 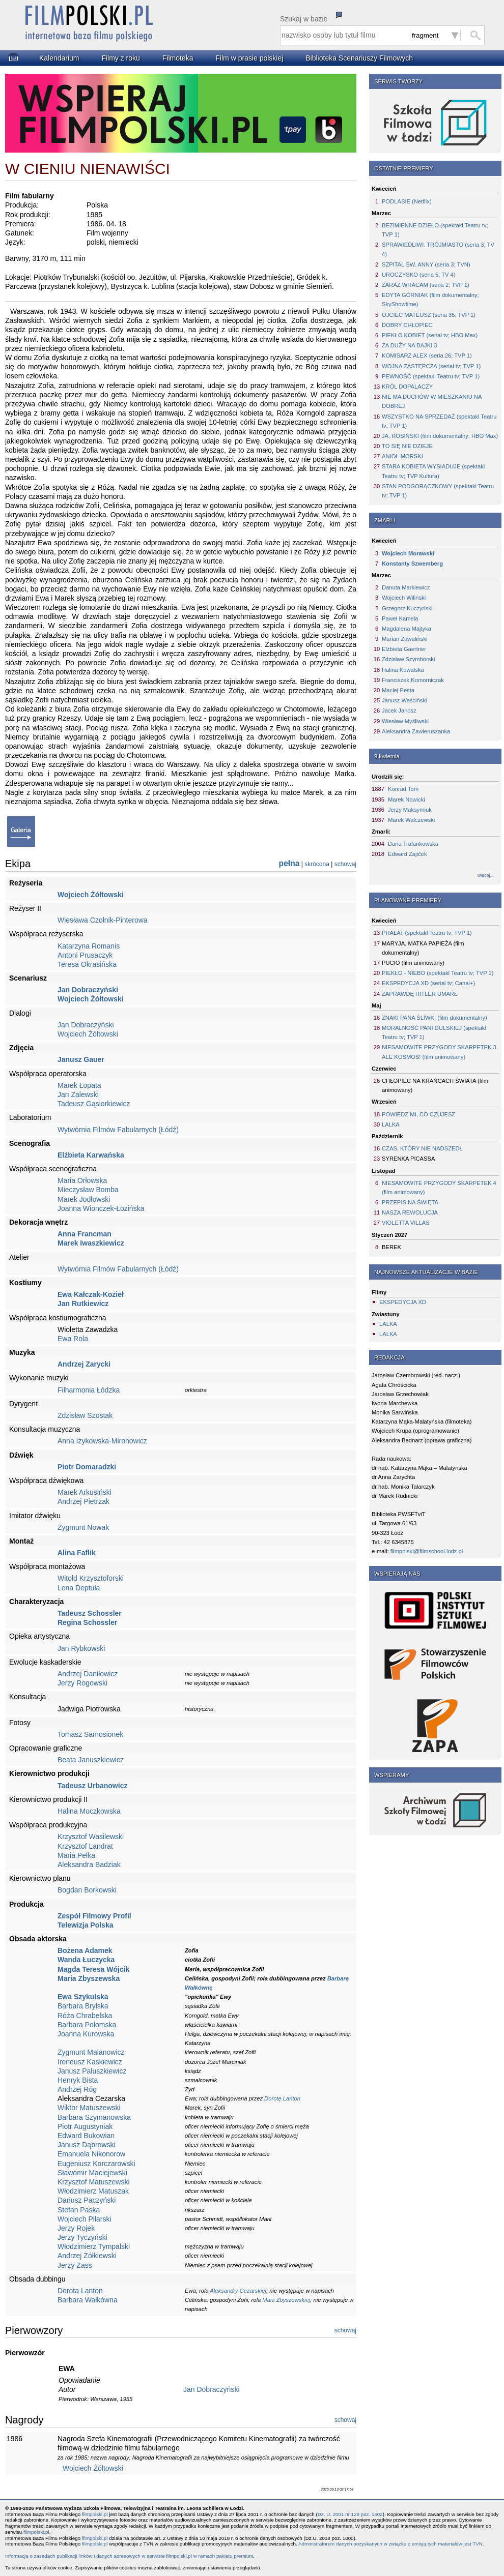 What do you see at coordinates (84, 1199) in the screenshot?
I see `Marek Jodłowski` at bounding box center [84, 1199].